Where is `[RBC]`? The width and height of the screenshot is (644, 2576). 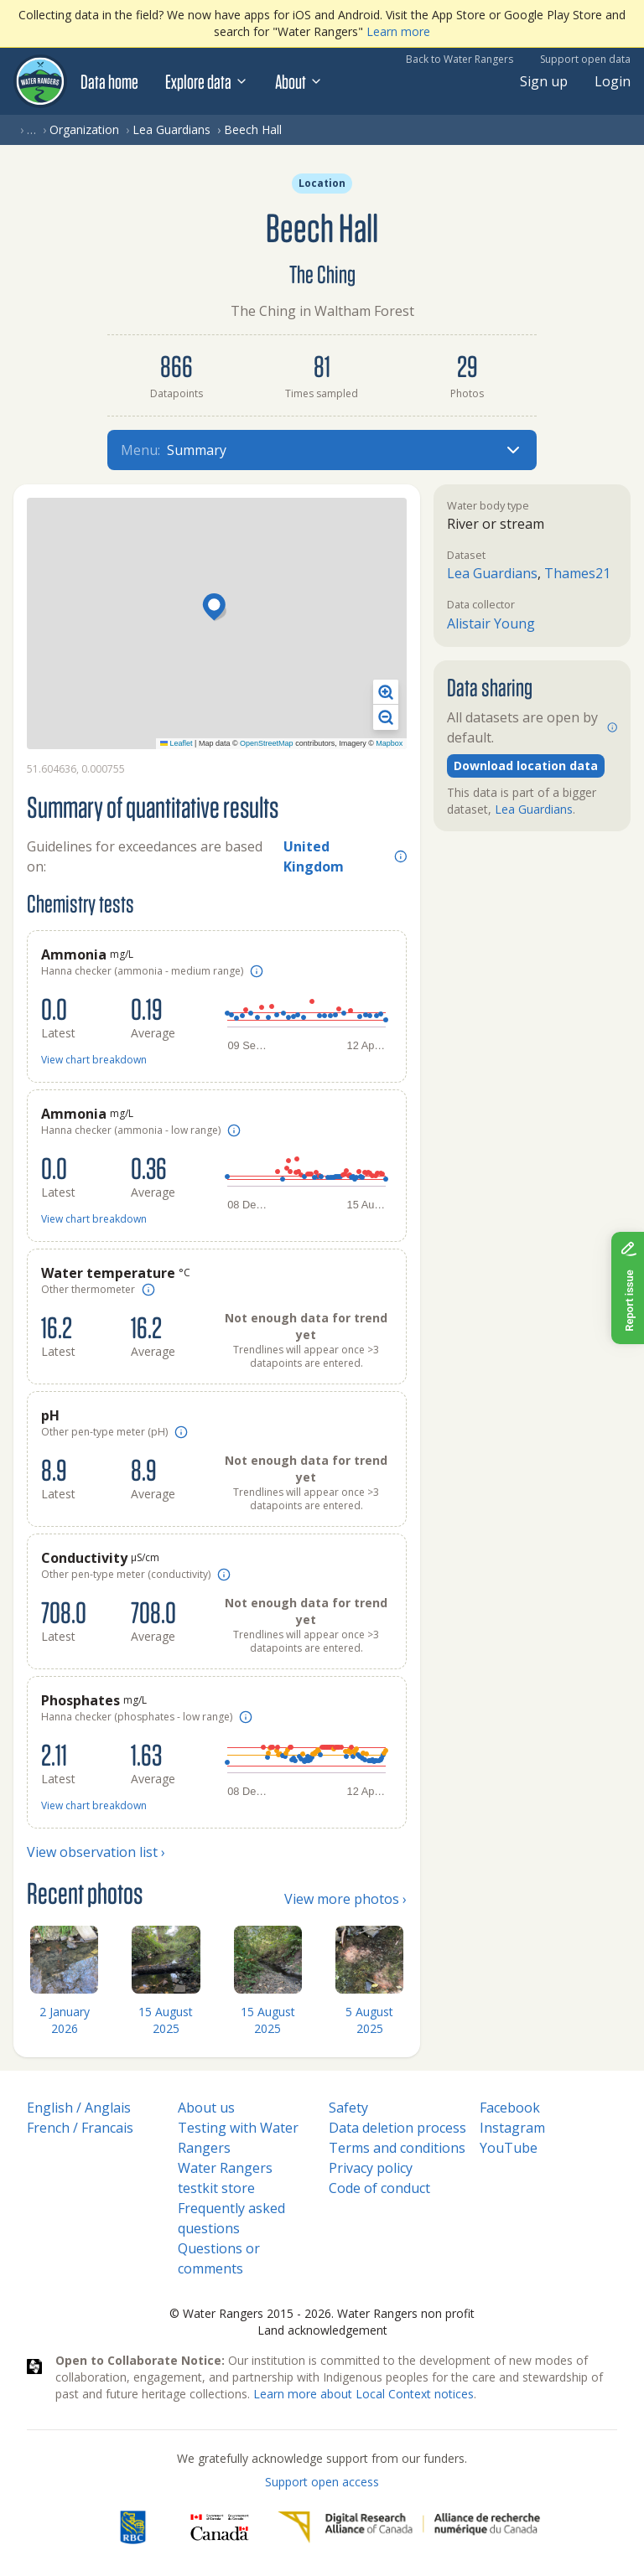 [RBC] is located at coordinates (133, 2527).